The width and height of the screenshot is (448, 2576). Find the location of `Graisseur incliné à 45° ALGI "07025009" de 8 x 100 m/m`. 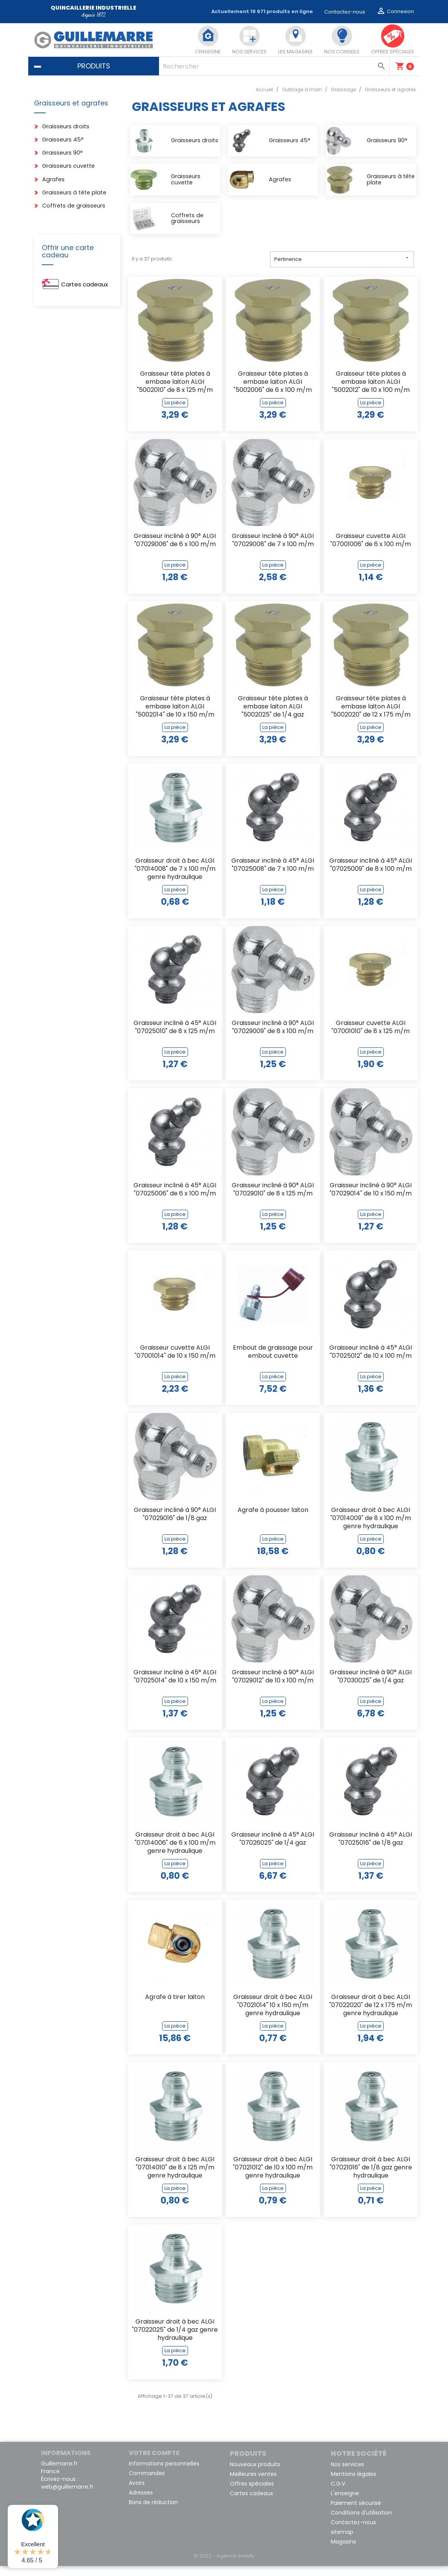

Graisseur incliné à 45° ALGI "07025009" de 8 x 100 m/m is located at coordinates (370, 875).